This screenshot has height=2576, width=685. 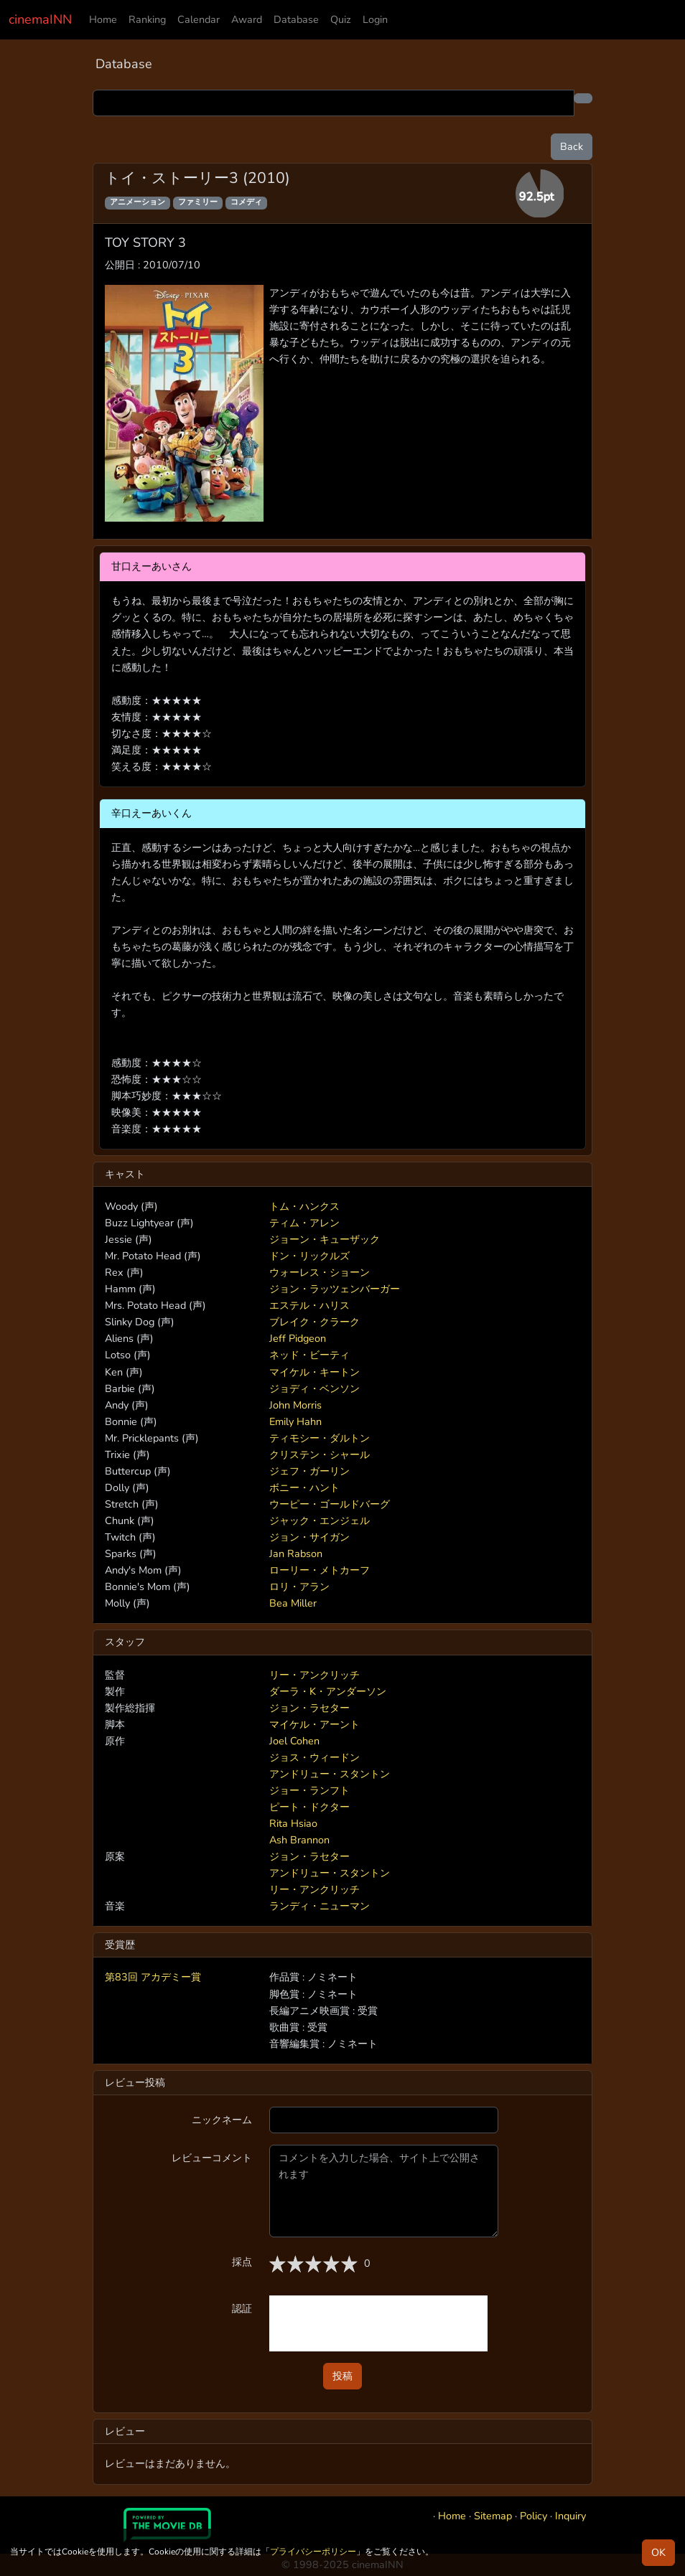 What do you see at coordinates (304, 1206) in the screenshot?
I see `トム・ハンクス` at bounding box center [304, 1206].